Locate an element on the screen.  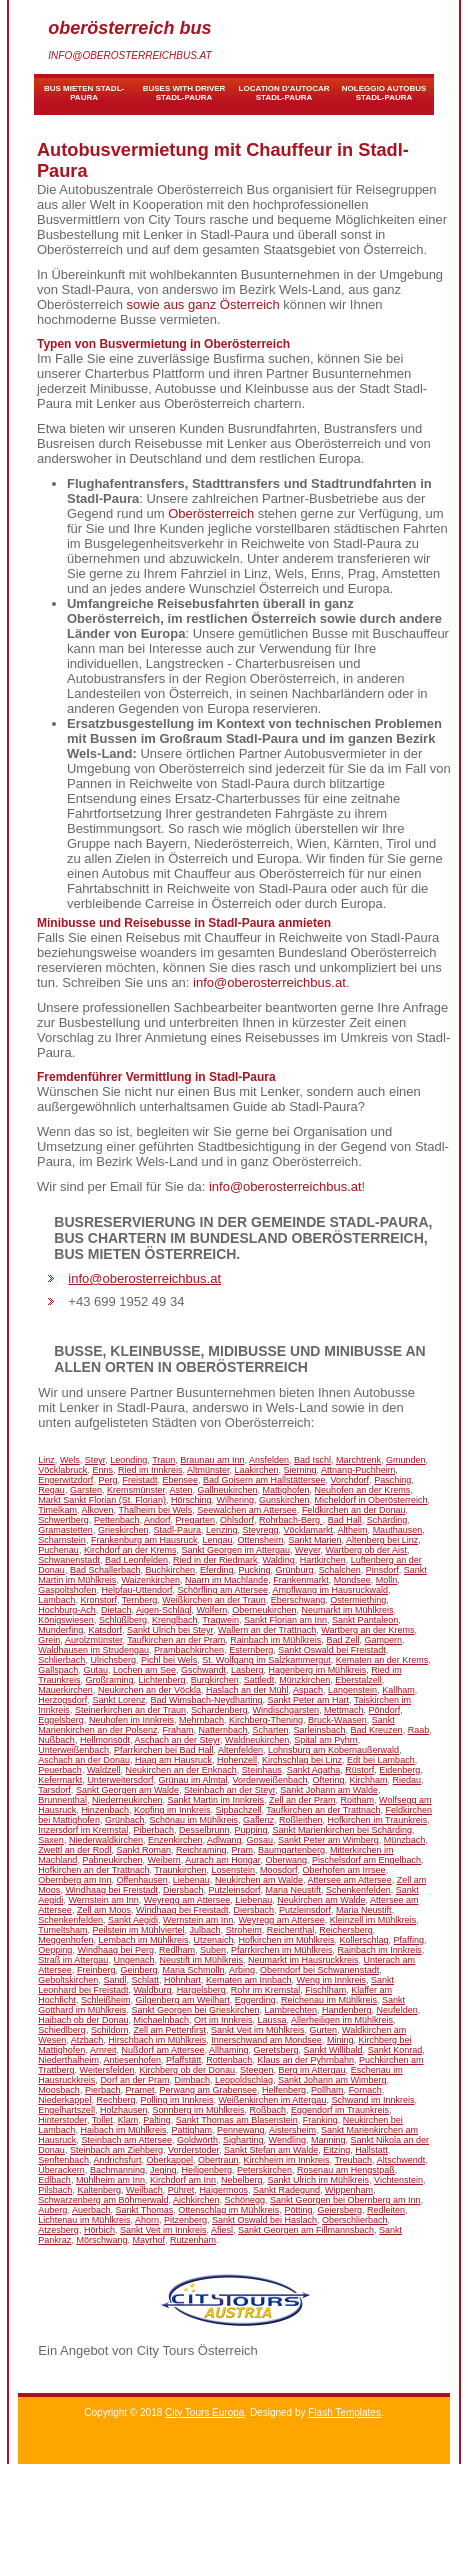
Hargelsberg is located at coordinates (201, 1990).